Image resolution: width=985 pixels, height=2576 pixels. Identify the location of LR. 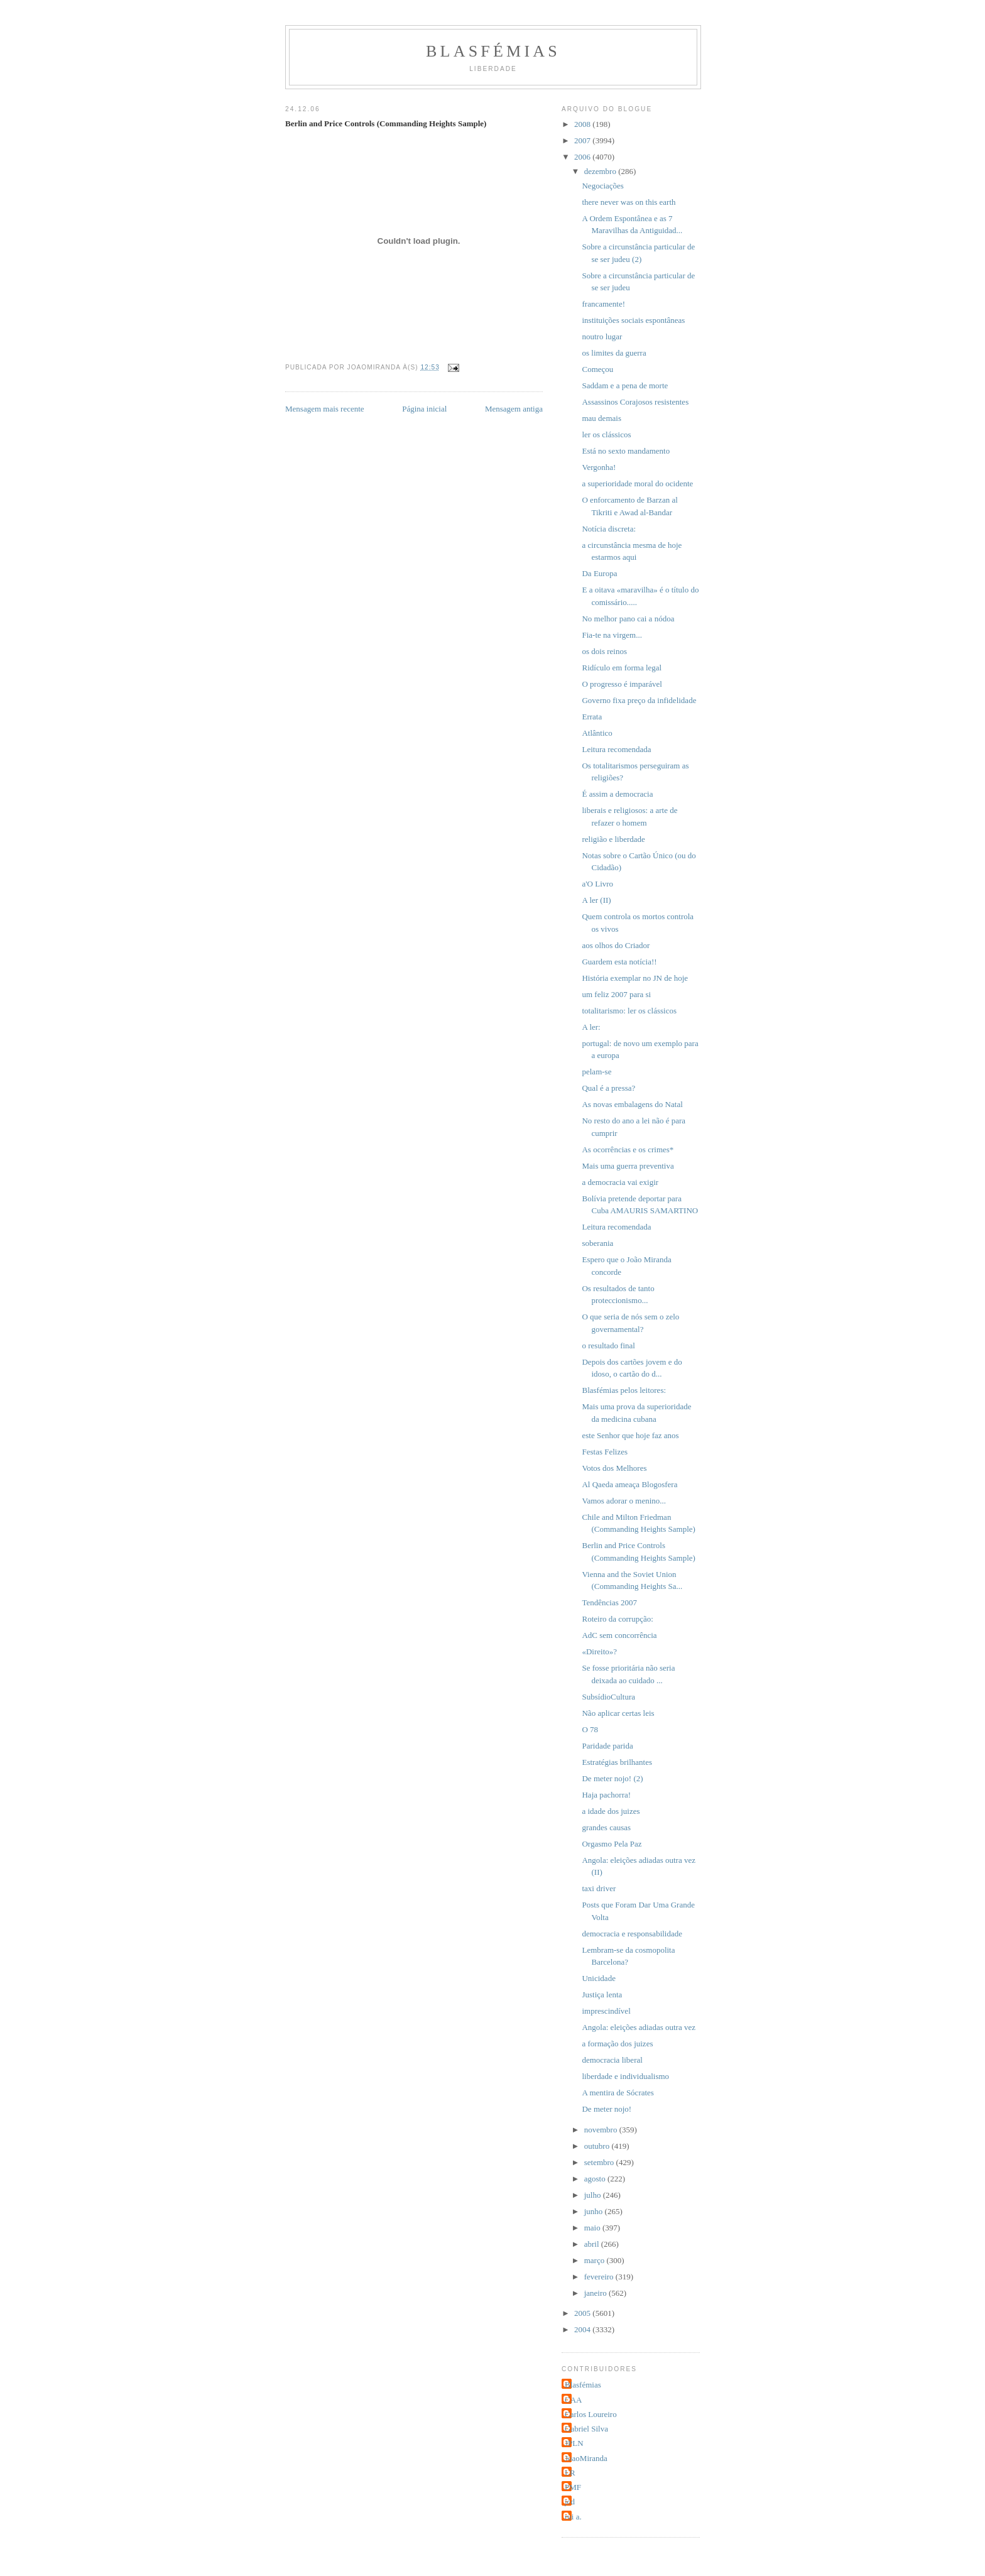
(570, 2472).